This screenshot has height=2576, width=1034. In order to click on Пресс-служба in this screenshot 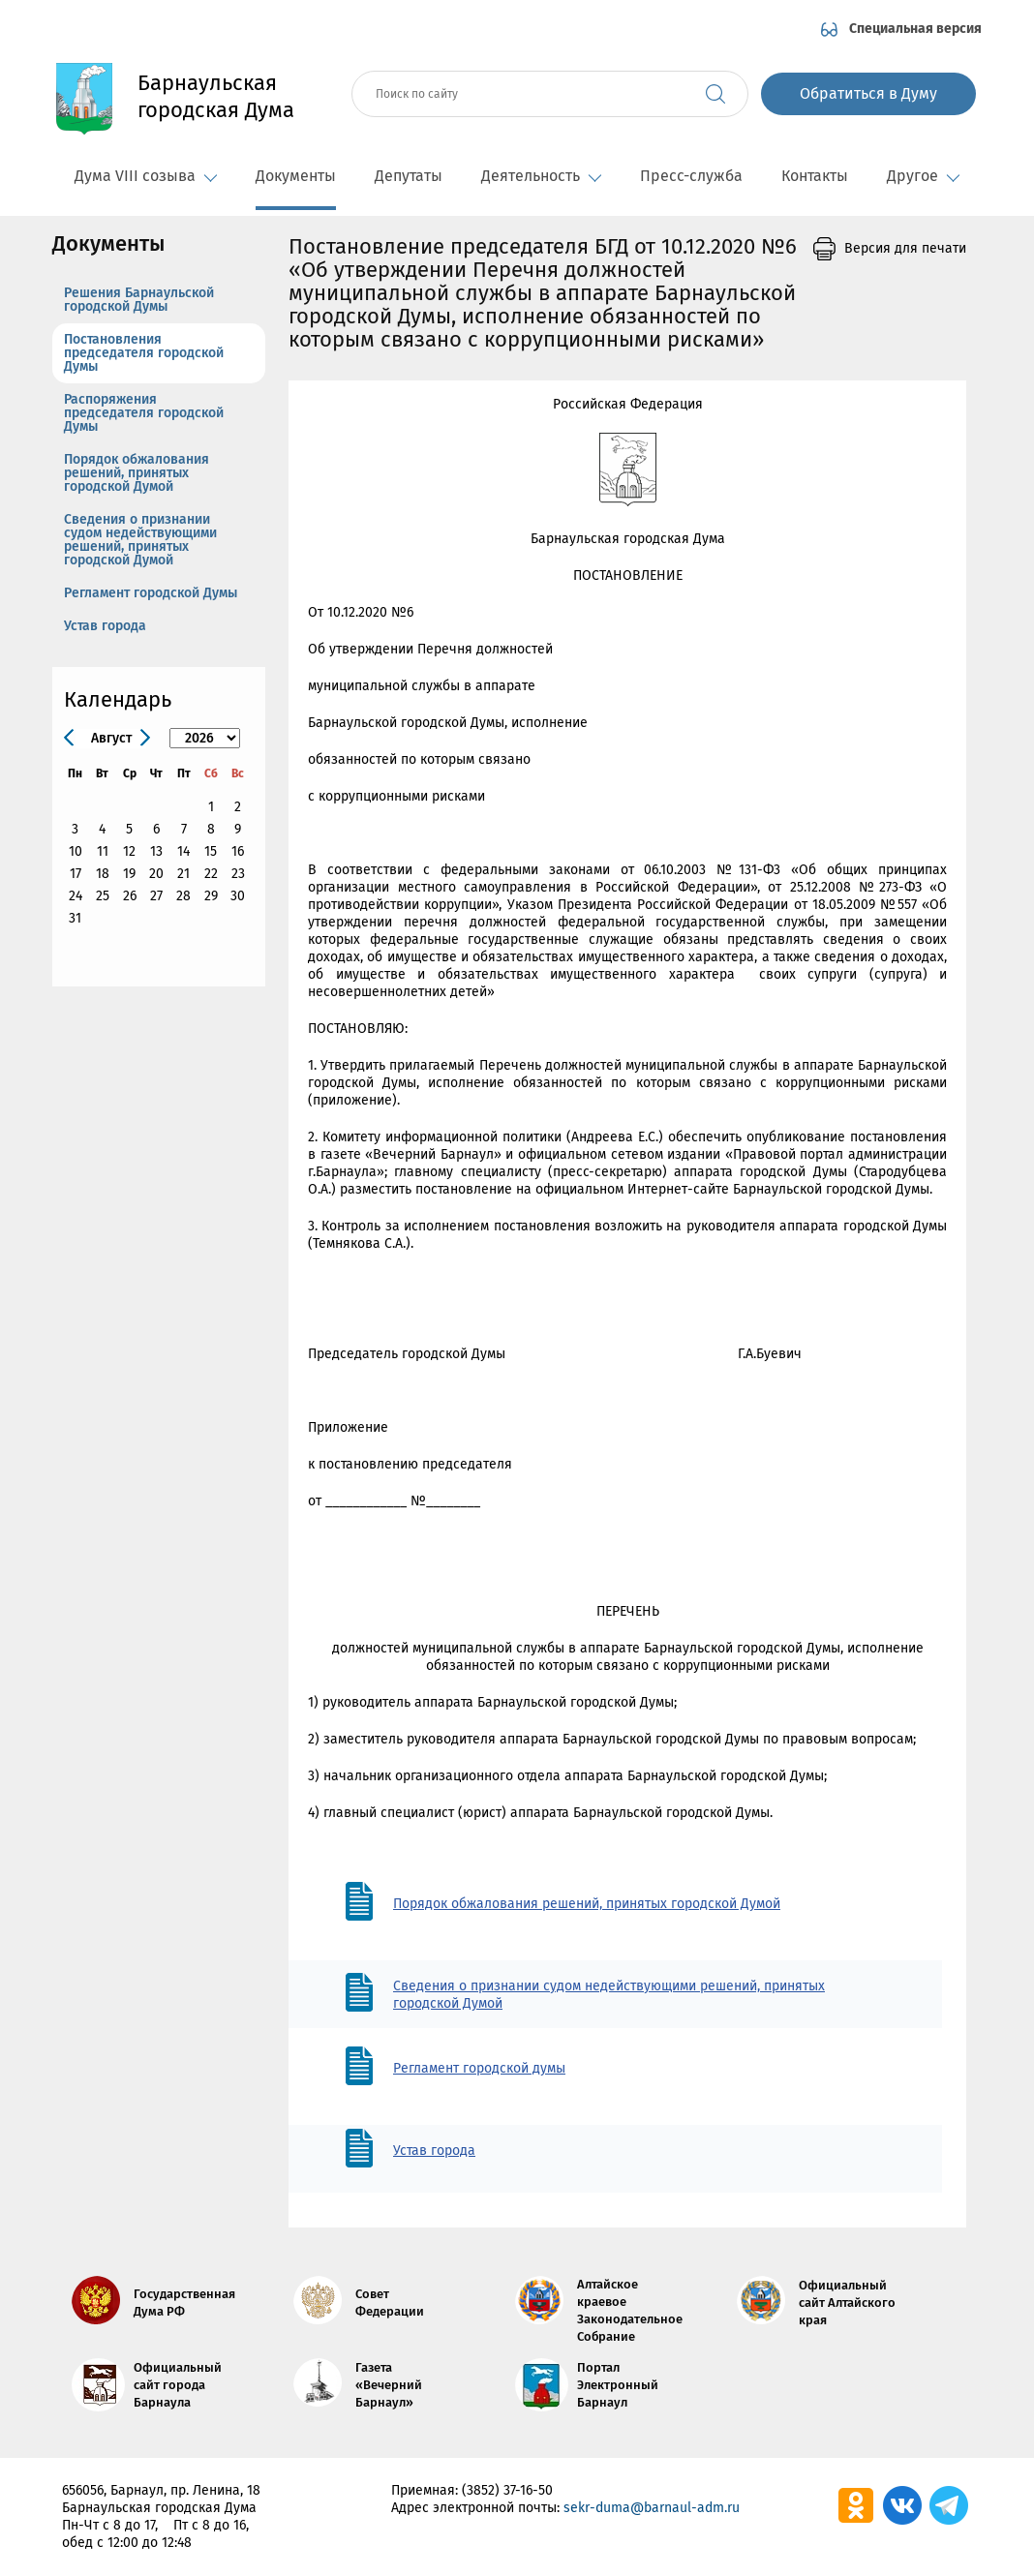, I will do `click(691, 176)`.